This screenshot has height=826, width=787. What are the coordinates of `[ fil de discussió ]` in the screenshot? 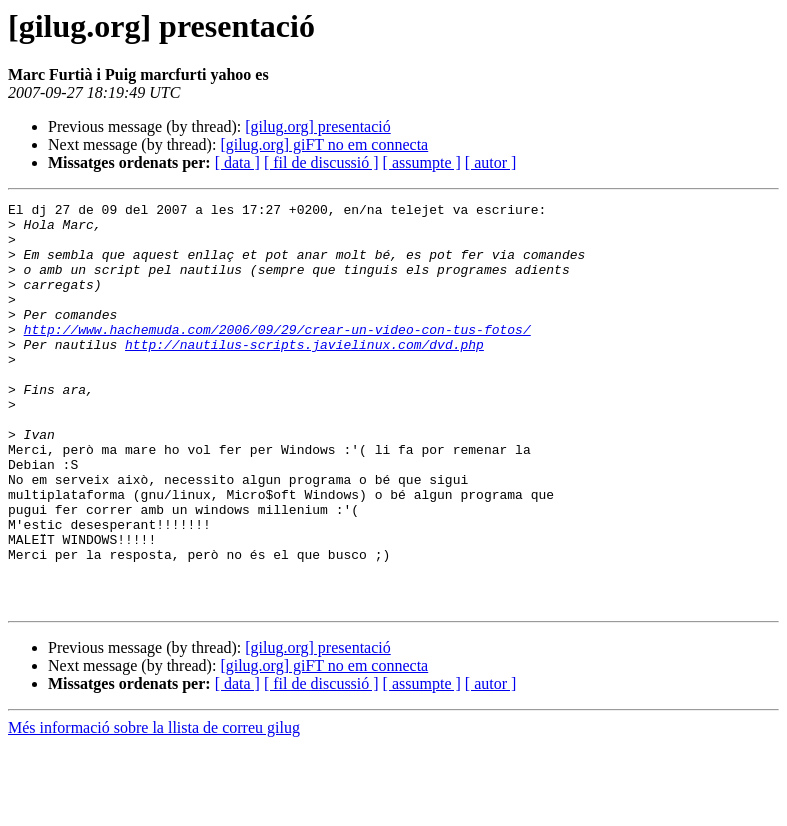 It's located at (321, 162).